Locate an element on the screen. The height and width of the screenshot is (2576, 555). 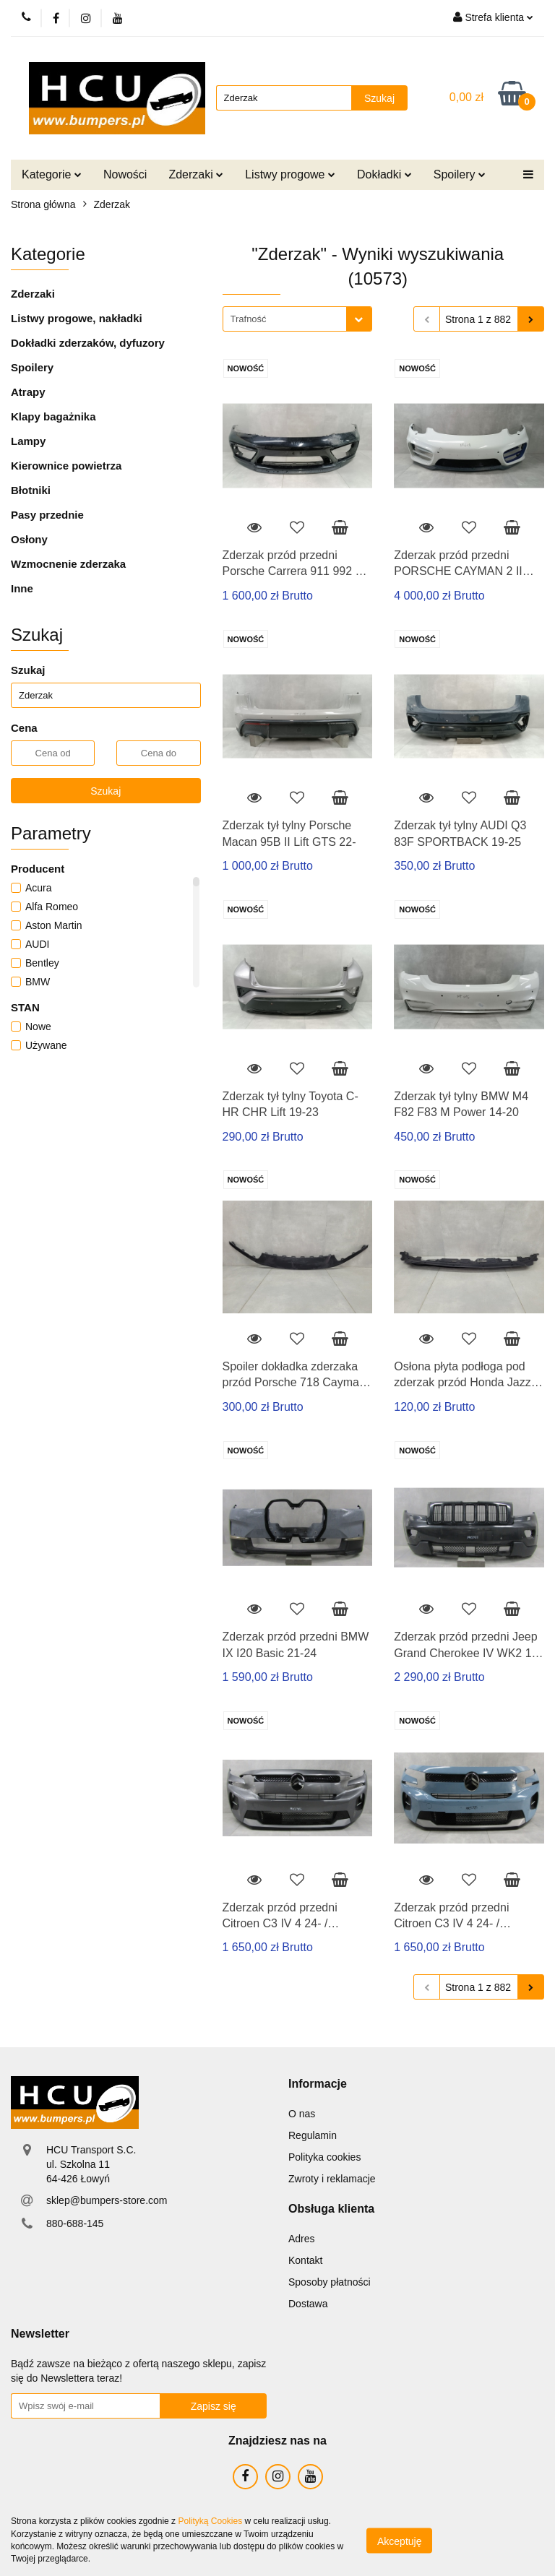
Listwy progowe is located at coordinates (290, 174).